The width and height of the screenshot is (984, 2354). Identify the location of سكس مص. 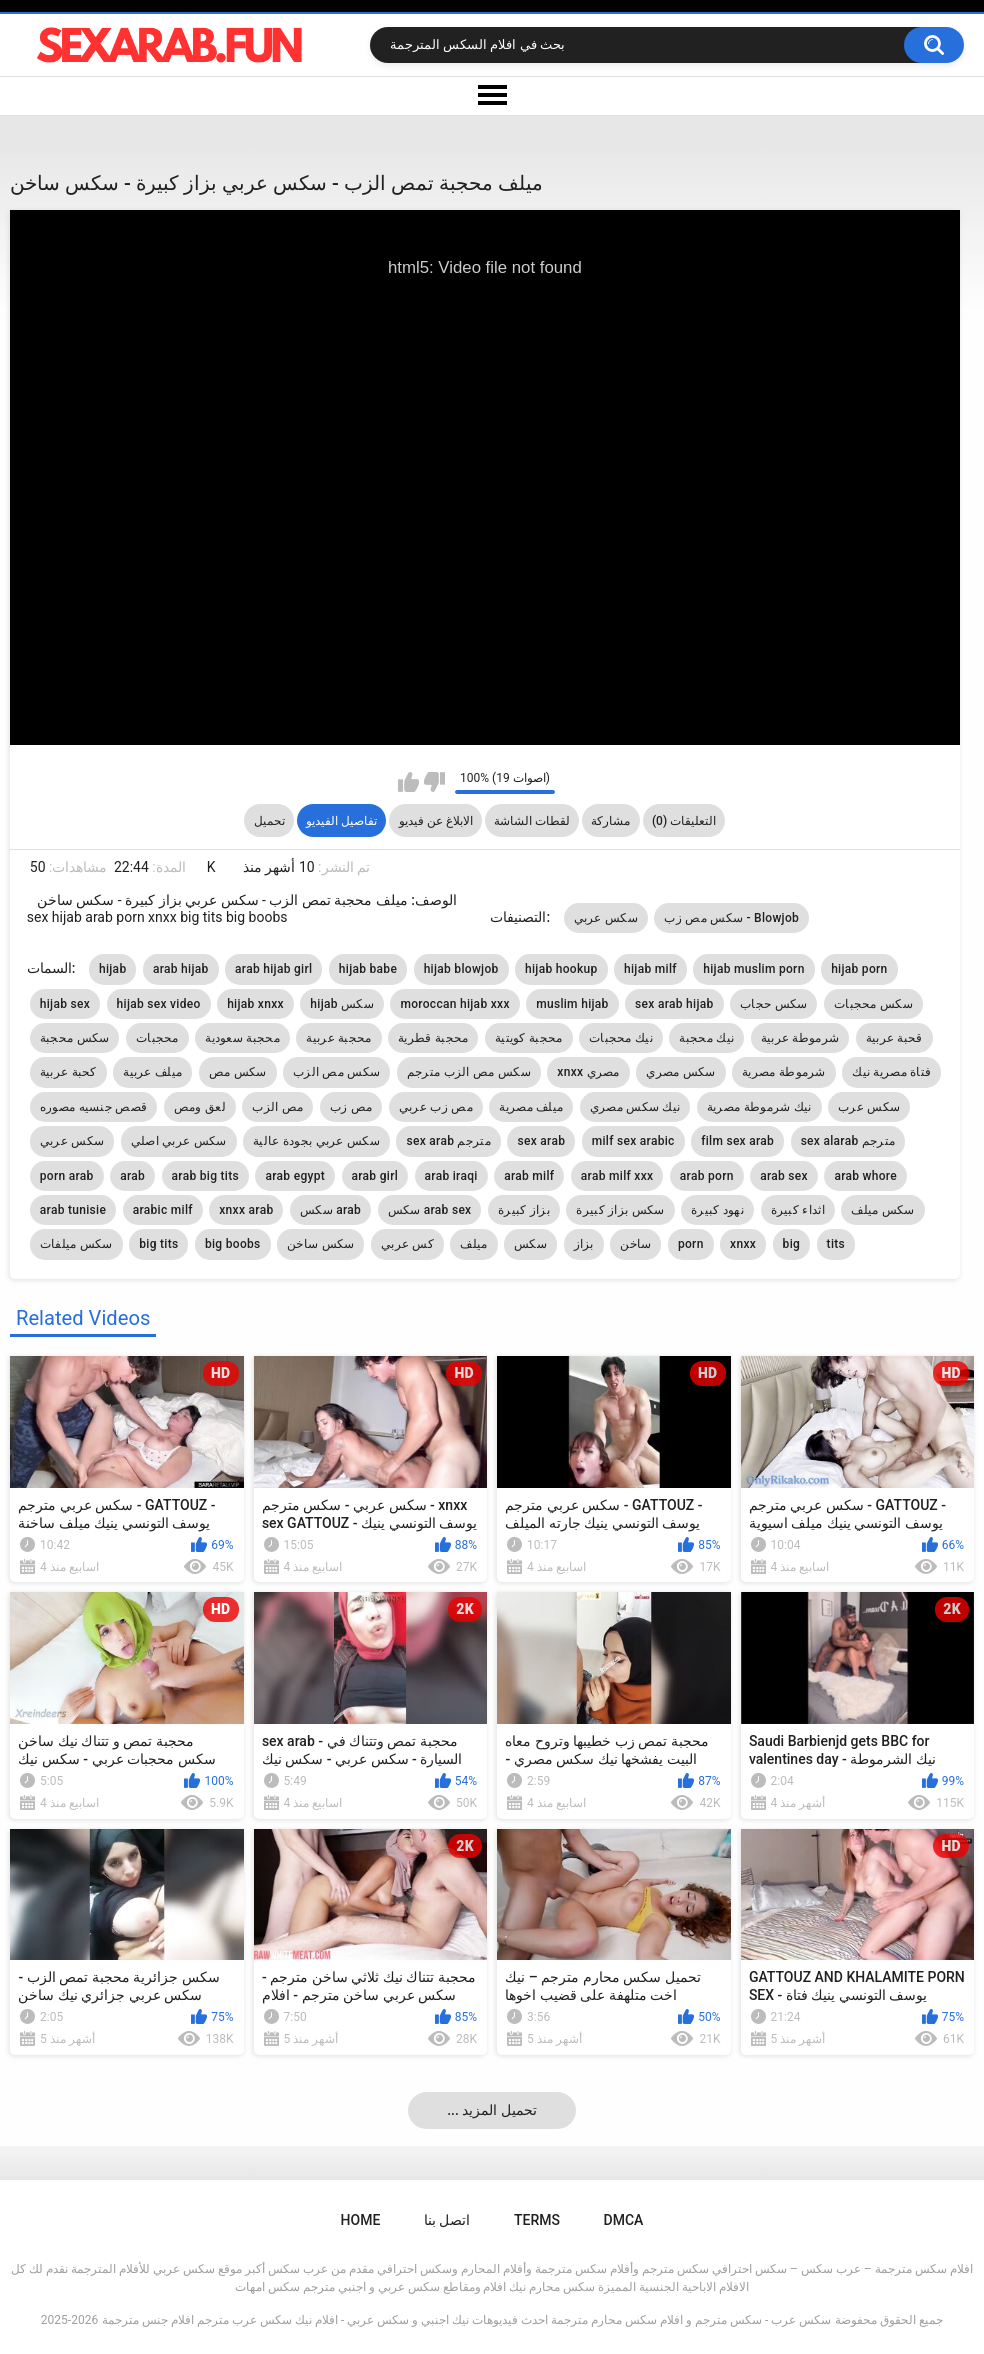
(238, 1072).